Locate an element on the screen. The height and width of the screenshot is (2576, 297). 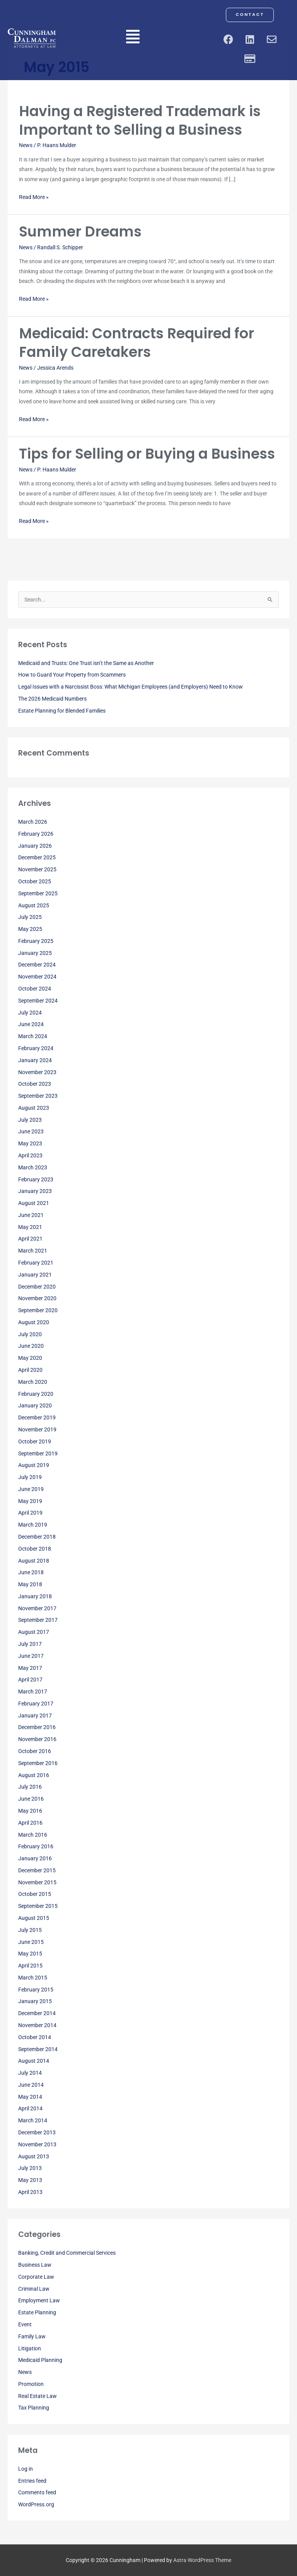
Employment Law is located at coordinates (39, 2300).